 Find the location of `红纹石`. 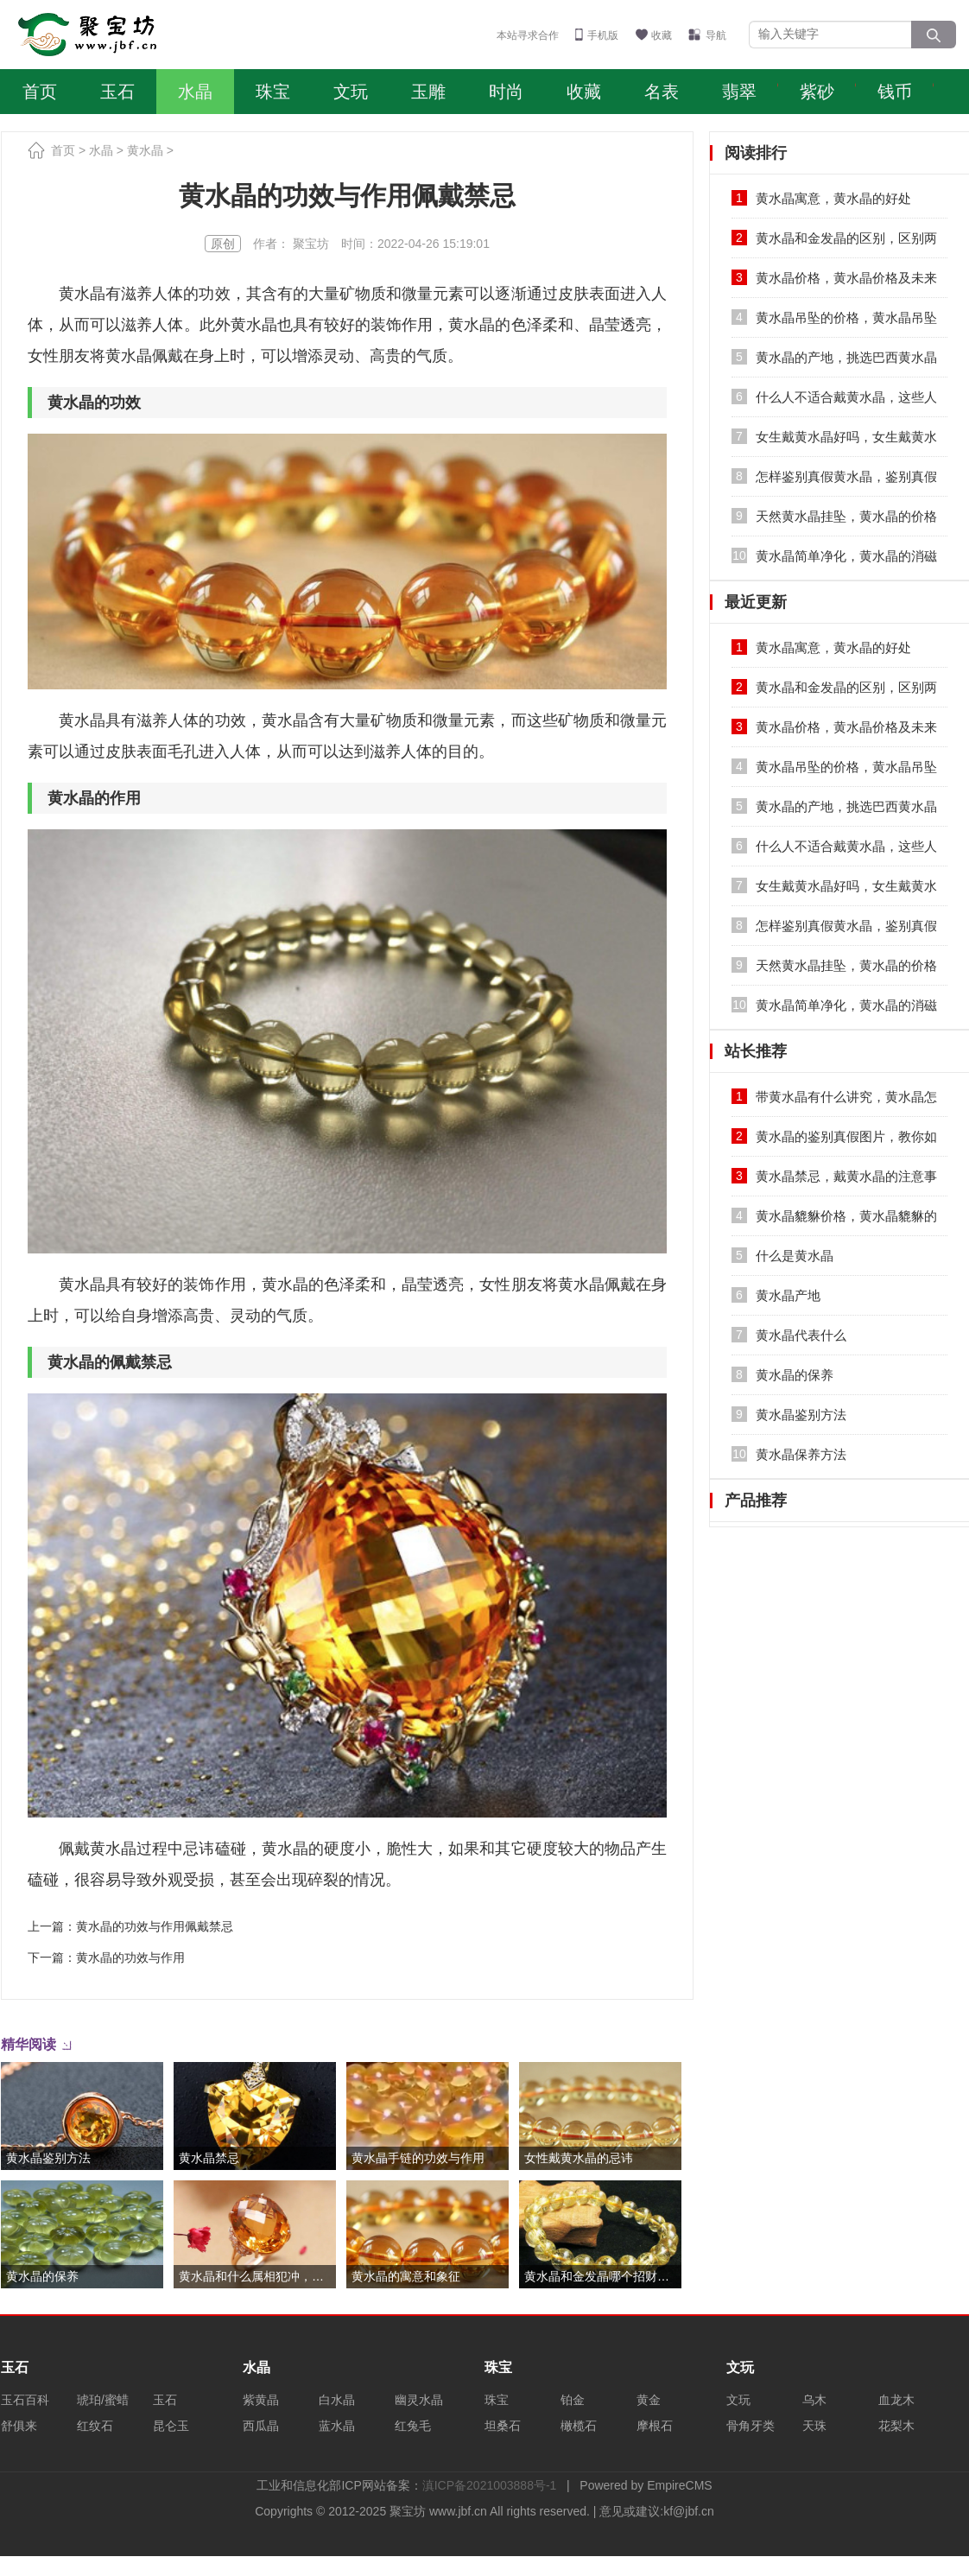

红纹石 is located at coordinates (95, 2426).